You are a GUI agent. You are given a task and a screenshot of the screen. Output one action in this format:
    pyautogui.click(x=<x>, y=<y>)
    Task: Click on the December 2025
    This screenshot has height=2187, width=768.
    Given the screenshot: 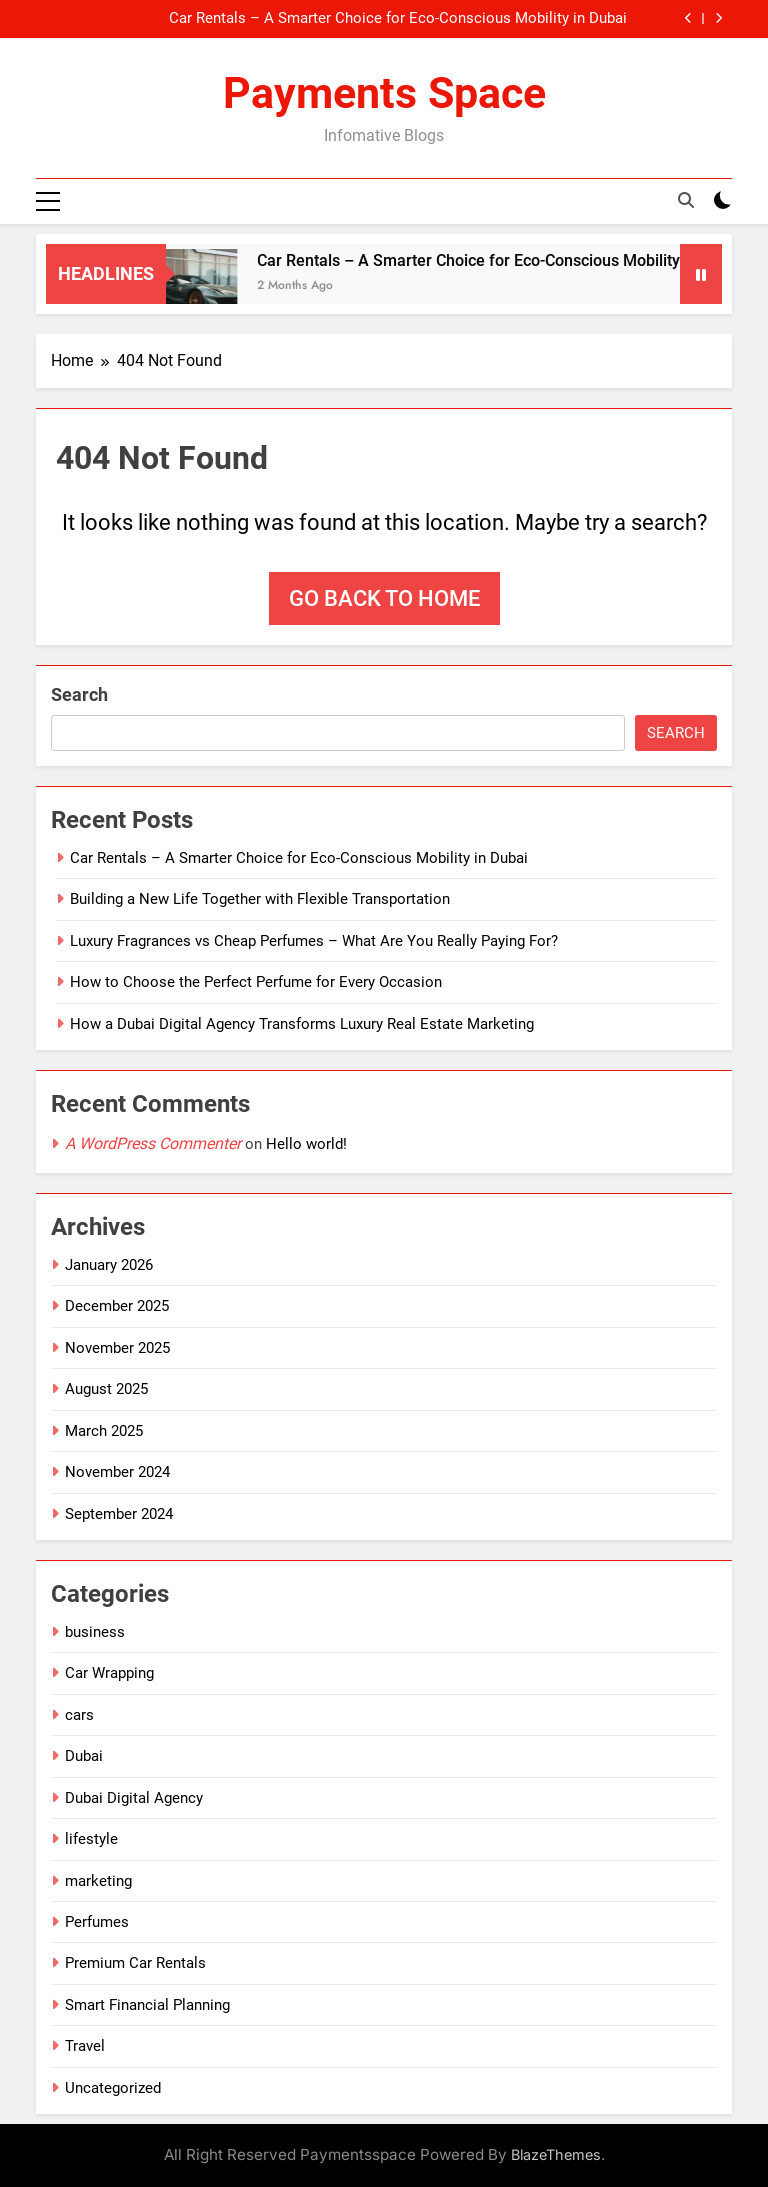 What is the action you would take?
    pyautogui.click(x=117, y=1307)
    